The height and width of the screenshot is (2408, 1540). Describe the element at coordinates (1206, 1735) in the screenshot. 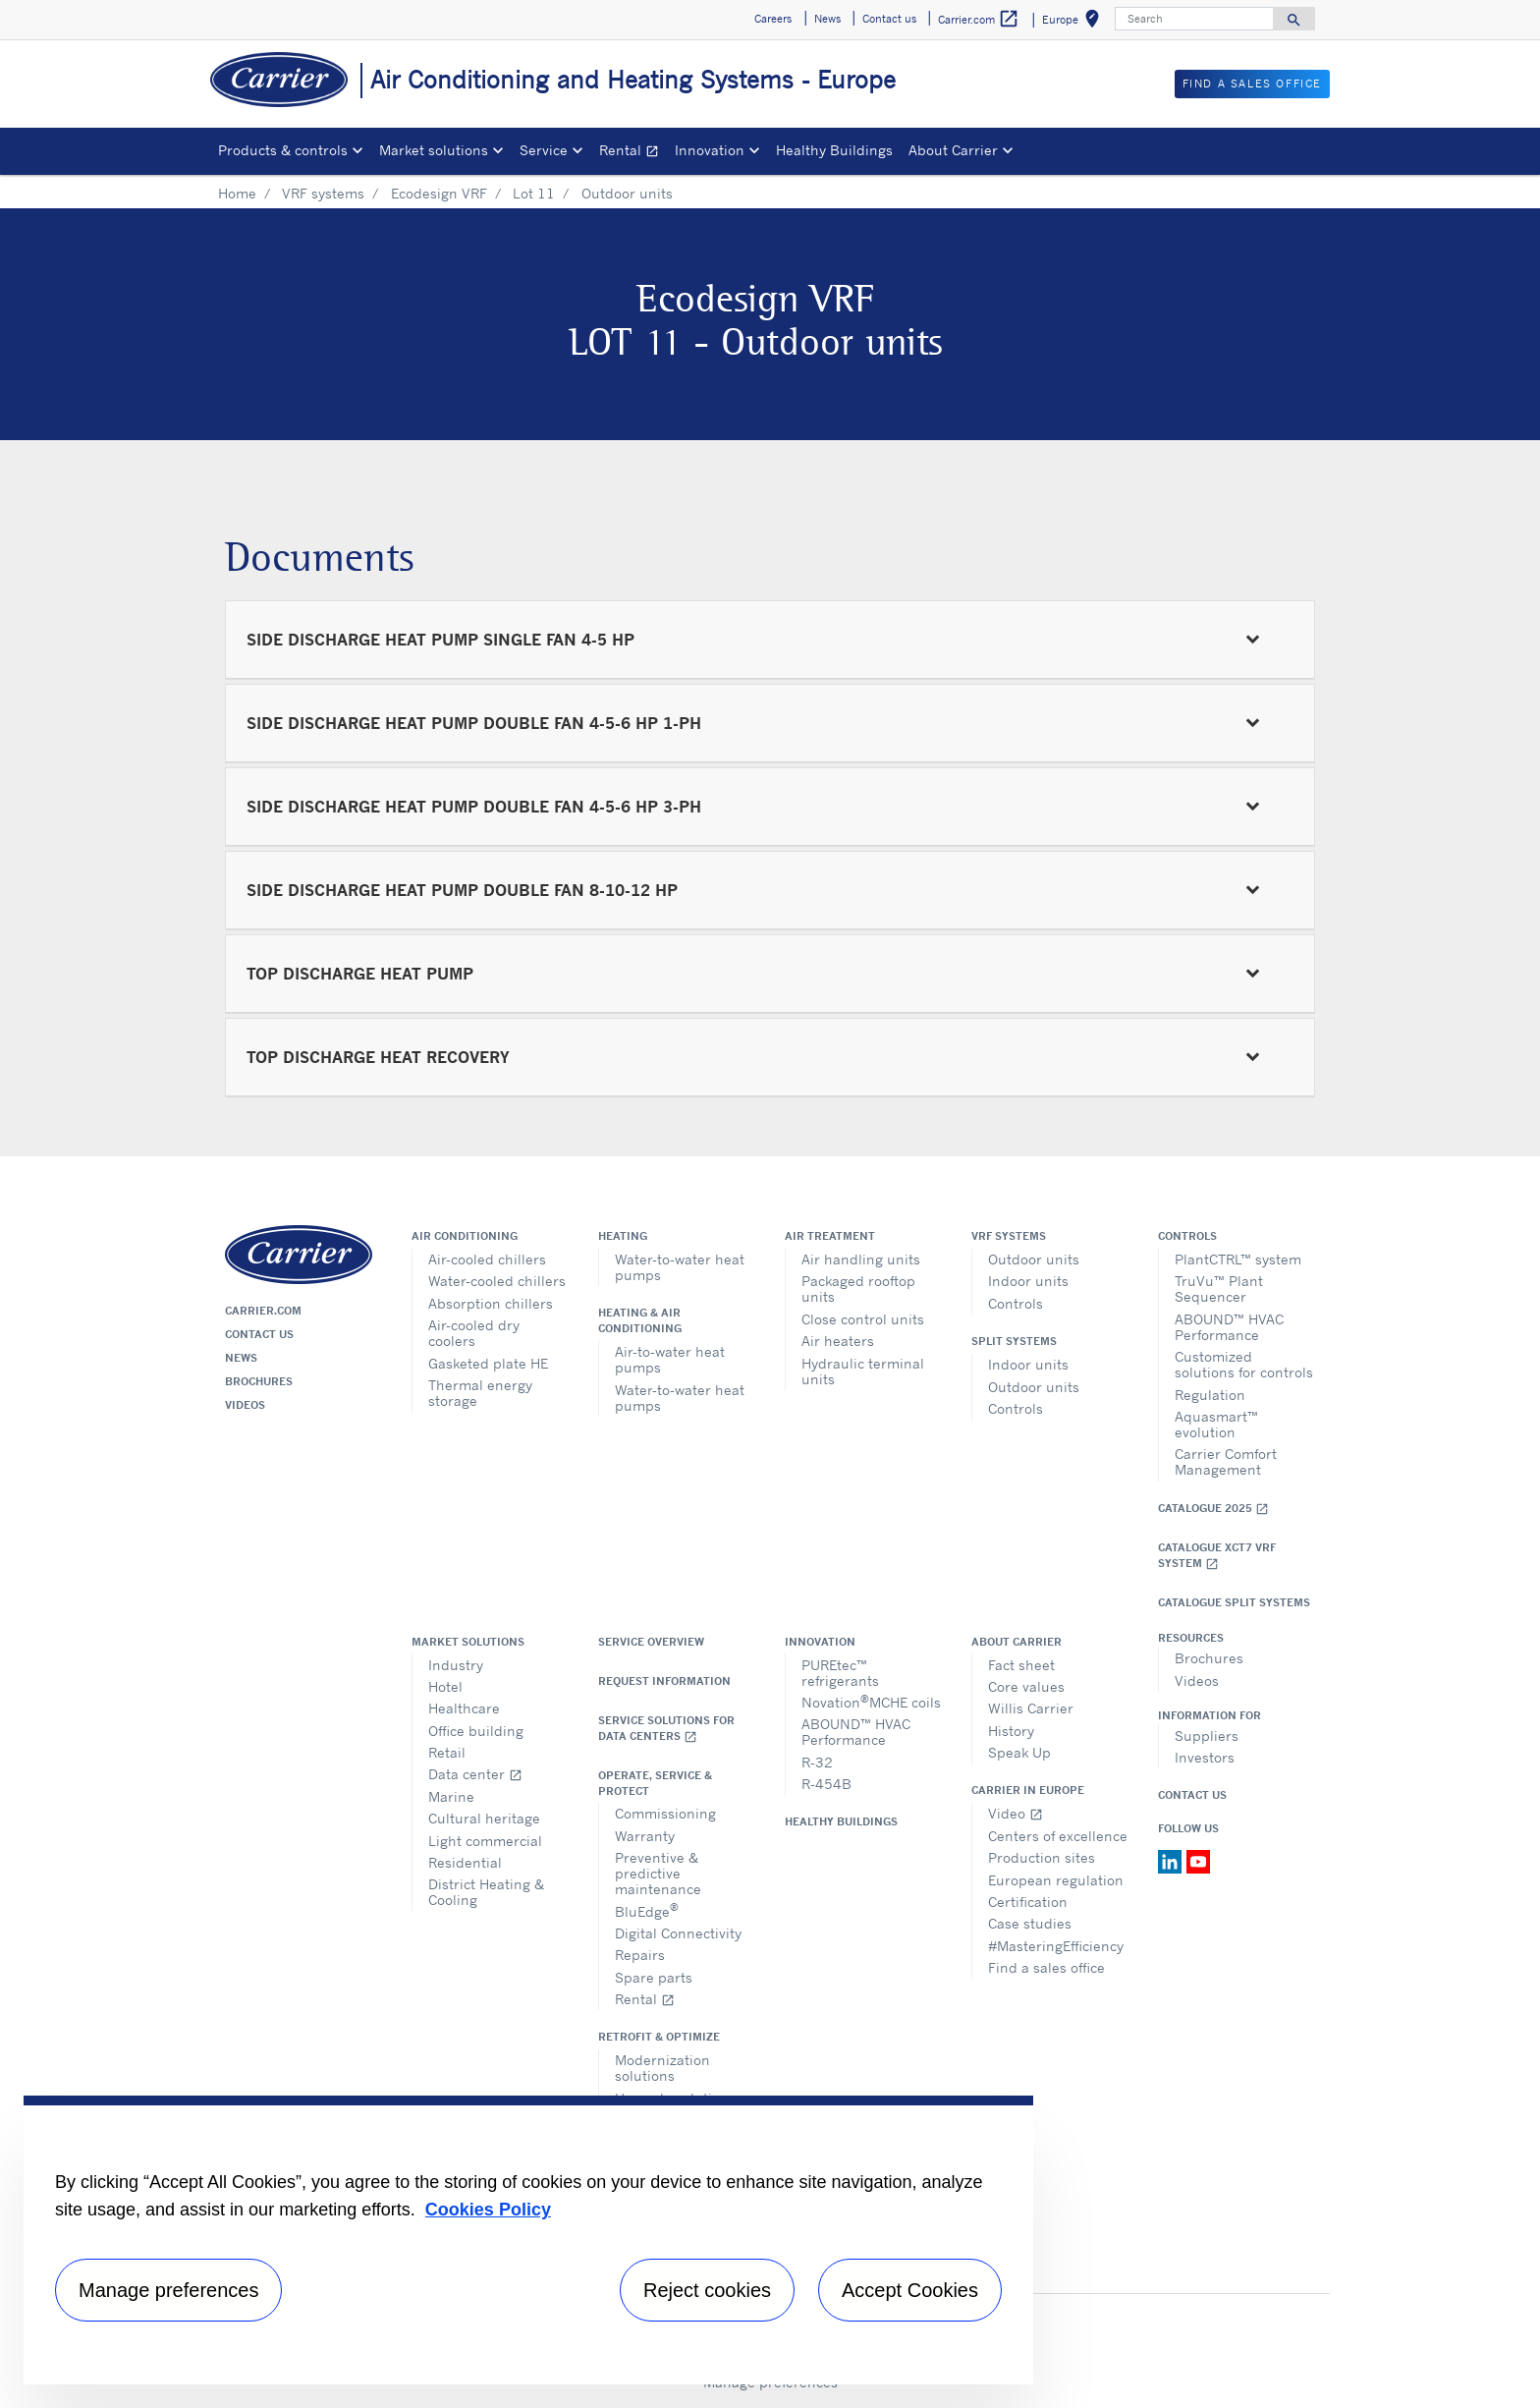

I see `Suppliers` at that location.